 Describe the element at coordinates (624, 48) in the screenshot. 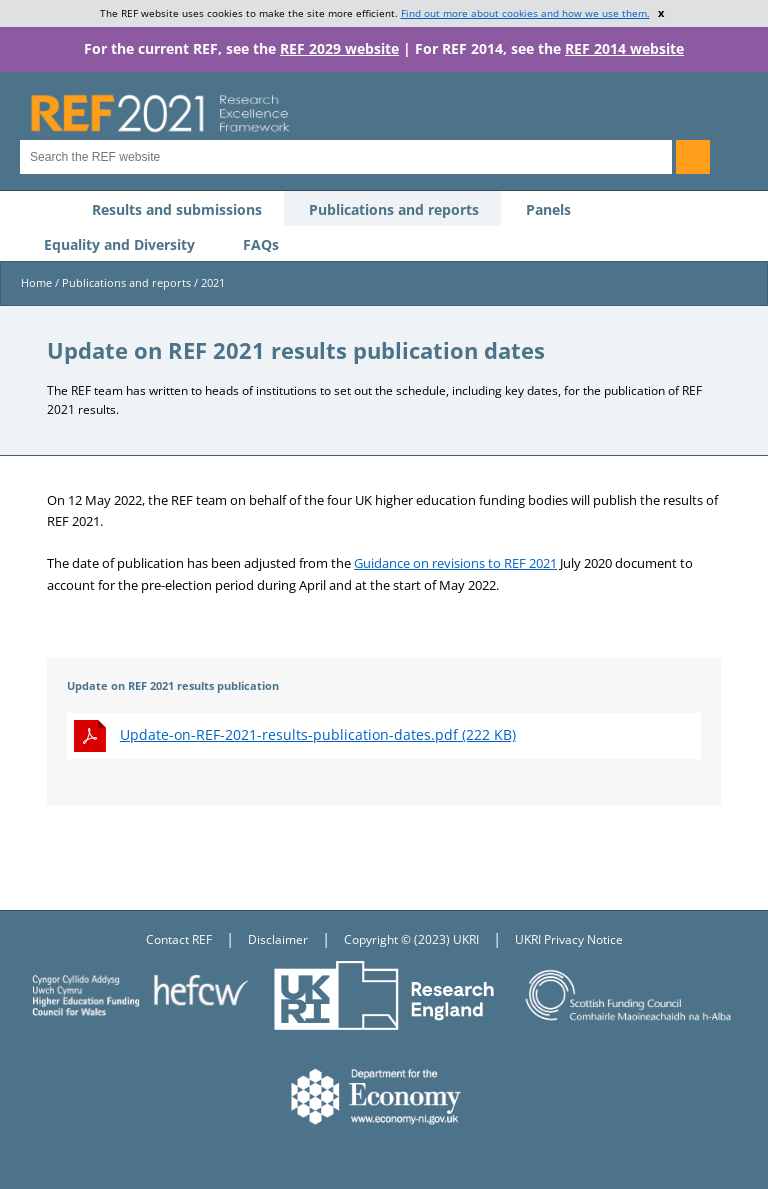

I see `REF 2014 website` at that location.